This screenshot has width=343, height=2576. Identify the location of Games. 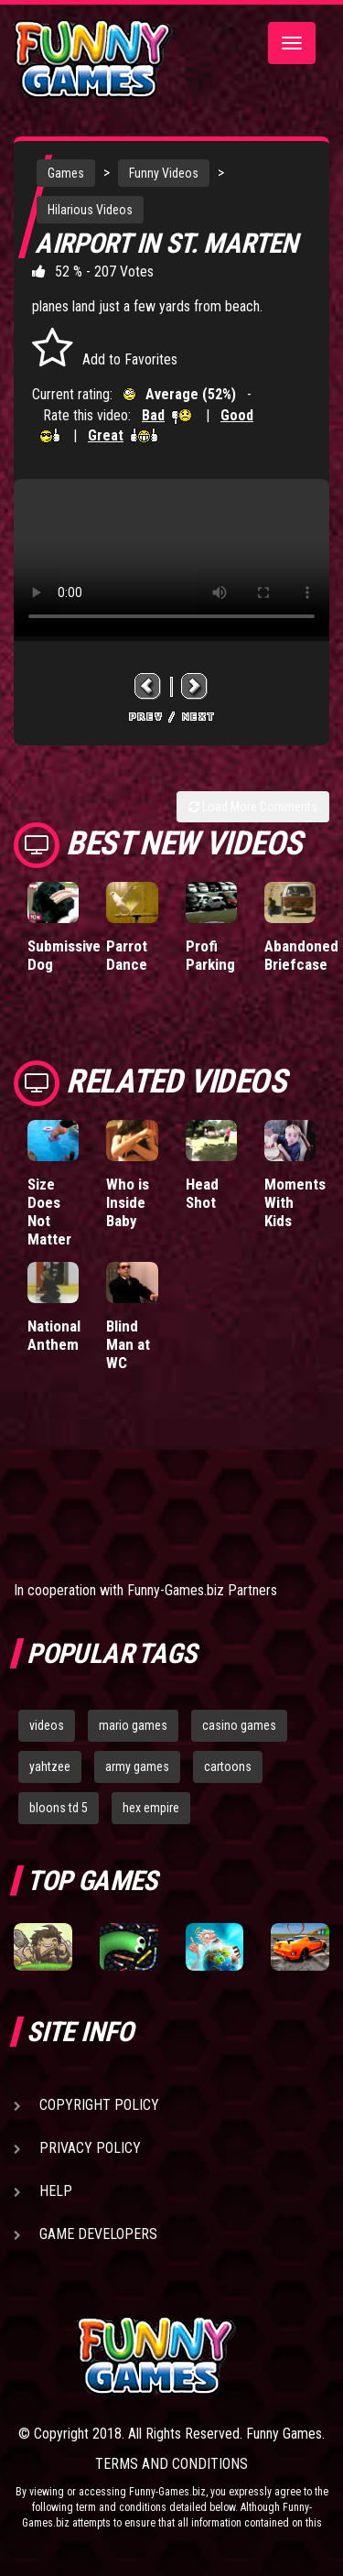
(66, 173).